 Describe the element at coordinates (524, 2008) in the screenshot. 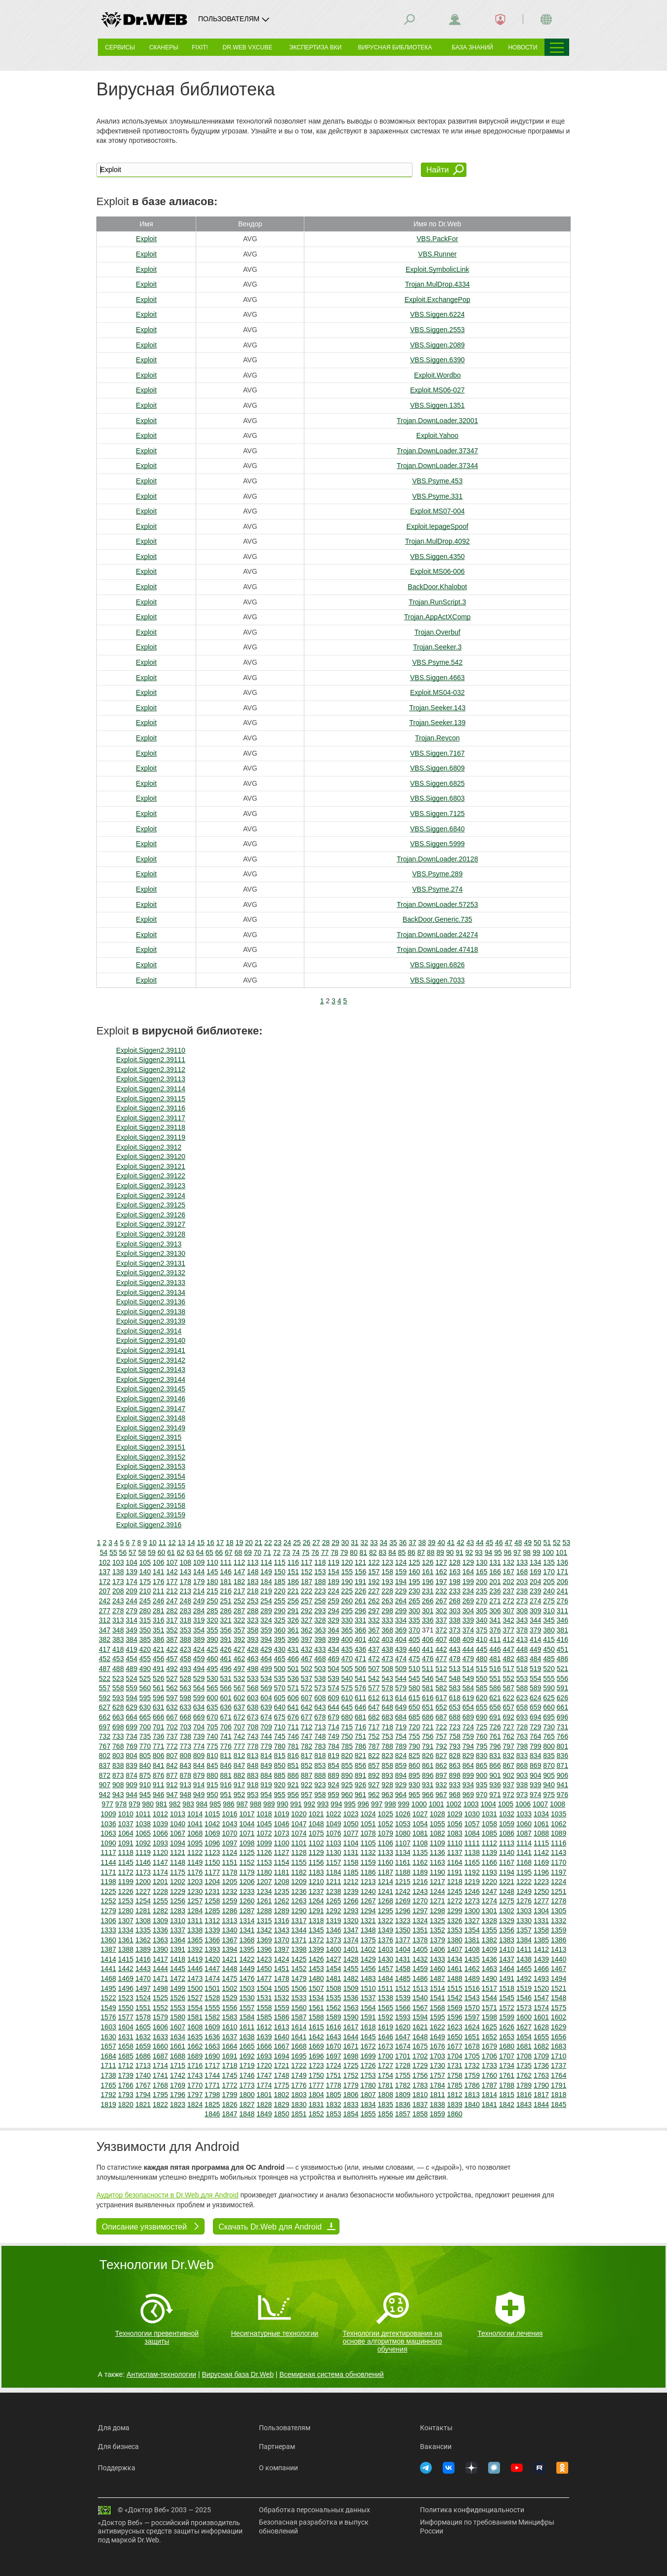

I see `1573` at that location.